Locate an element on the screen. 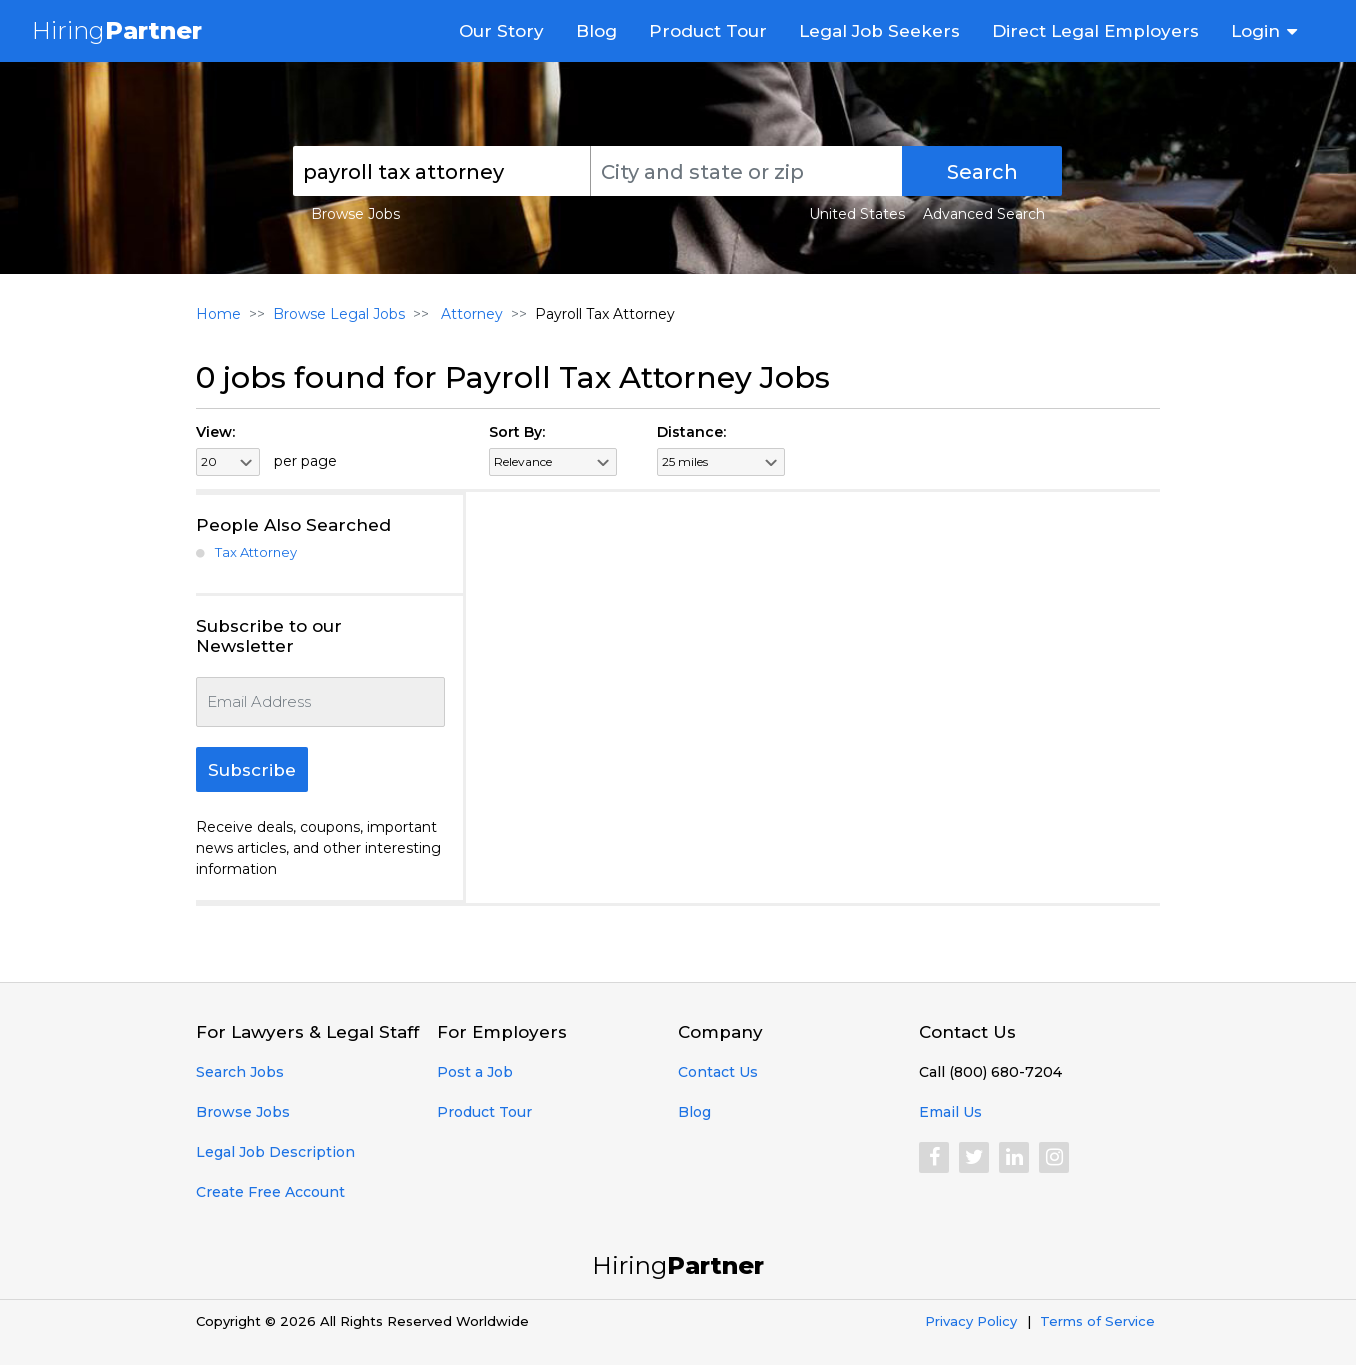  Email Us is located at coordinates (950, 1112).